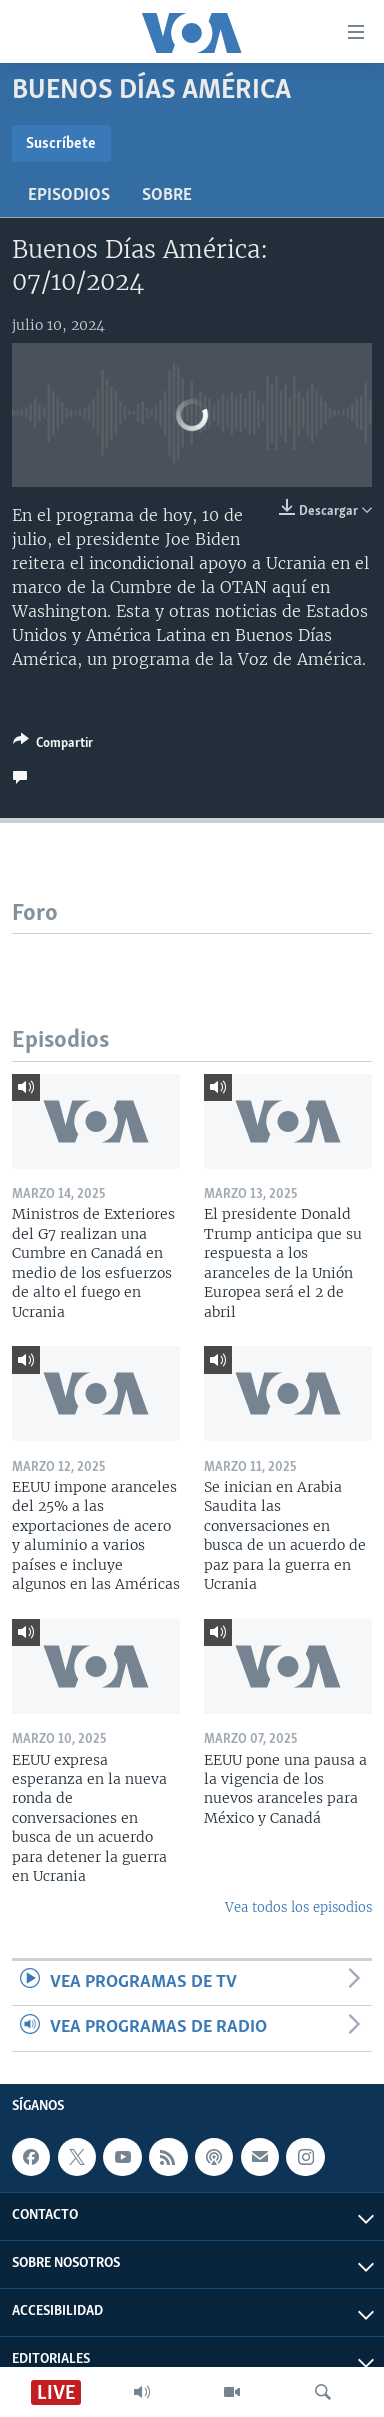  I want to click on Sobre, so click(167, 195).